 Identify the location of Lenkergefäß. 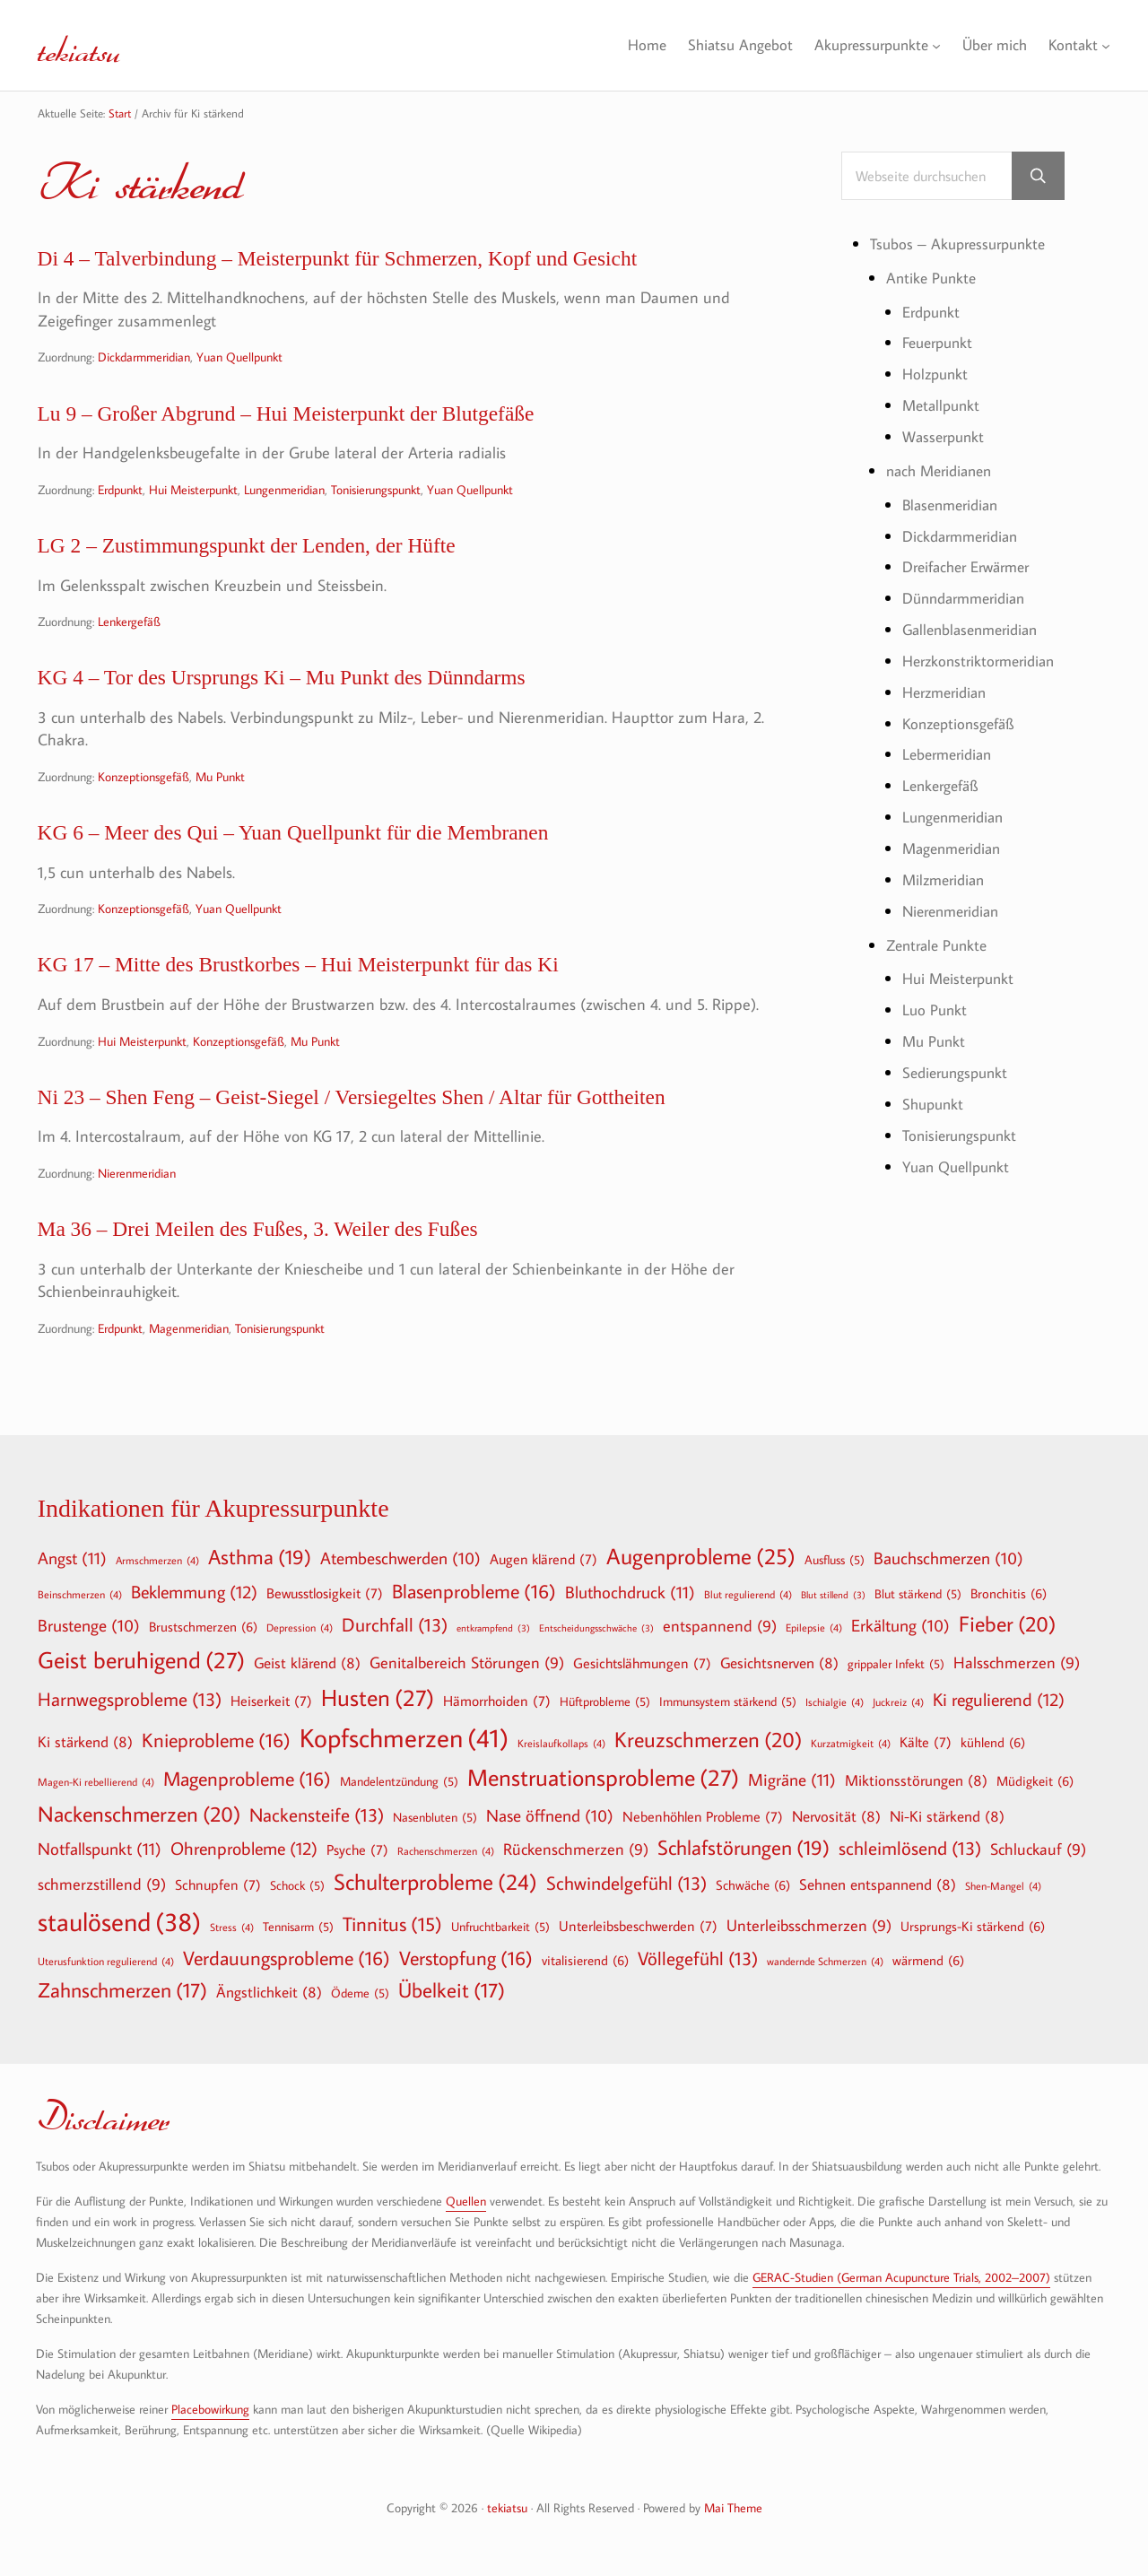
(129, 637).